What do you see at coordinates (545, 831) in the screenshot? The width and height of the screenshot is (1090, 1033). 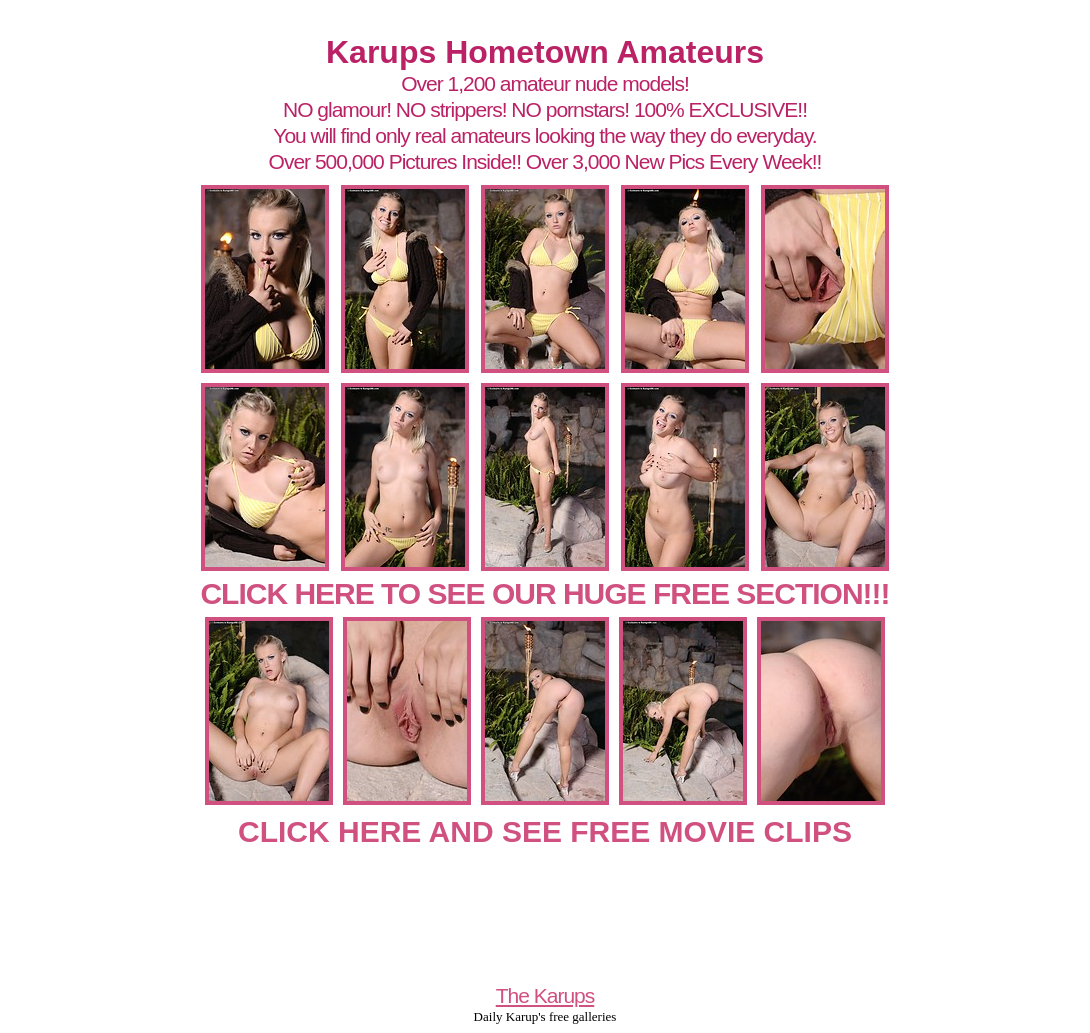 I see `CLICK HERE AND SEE FREE MOVIE CLIPS` at bounding box center [545, 831].